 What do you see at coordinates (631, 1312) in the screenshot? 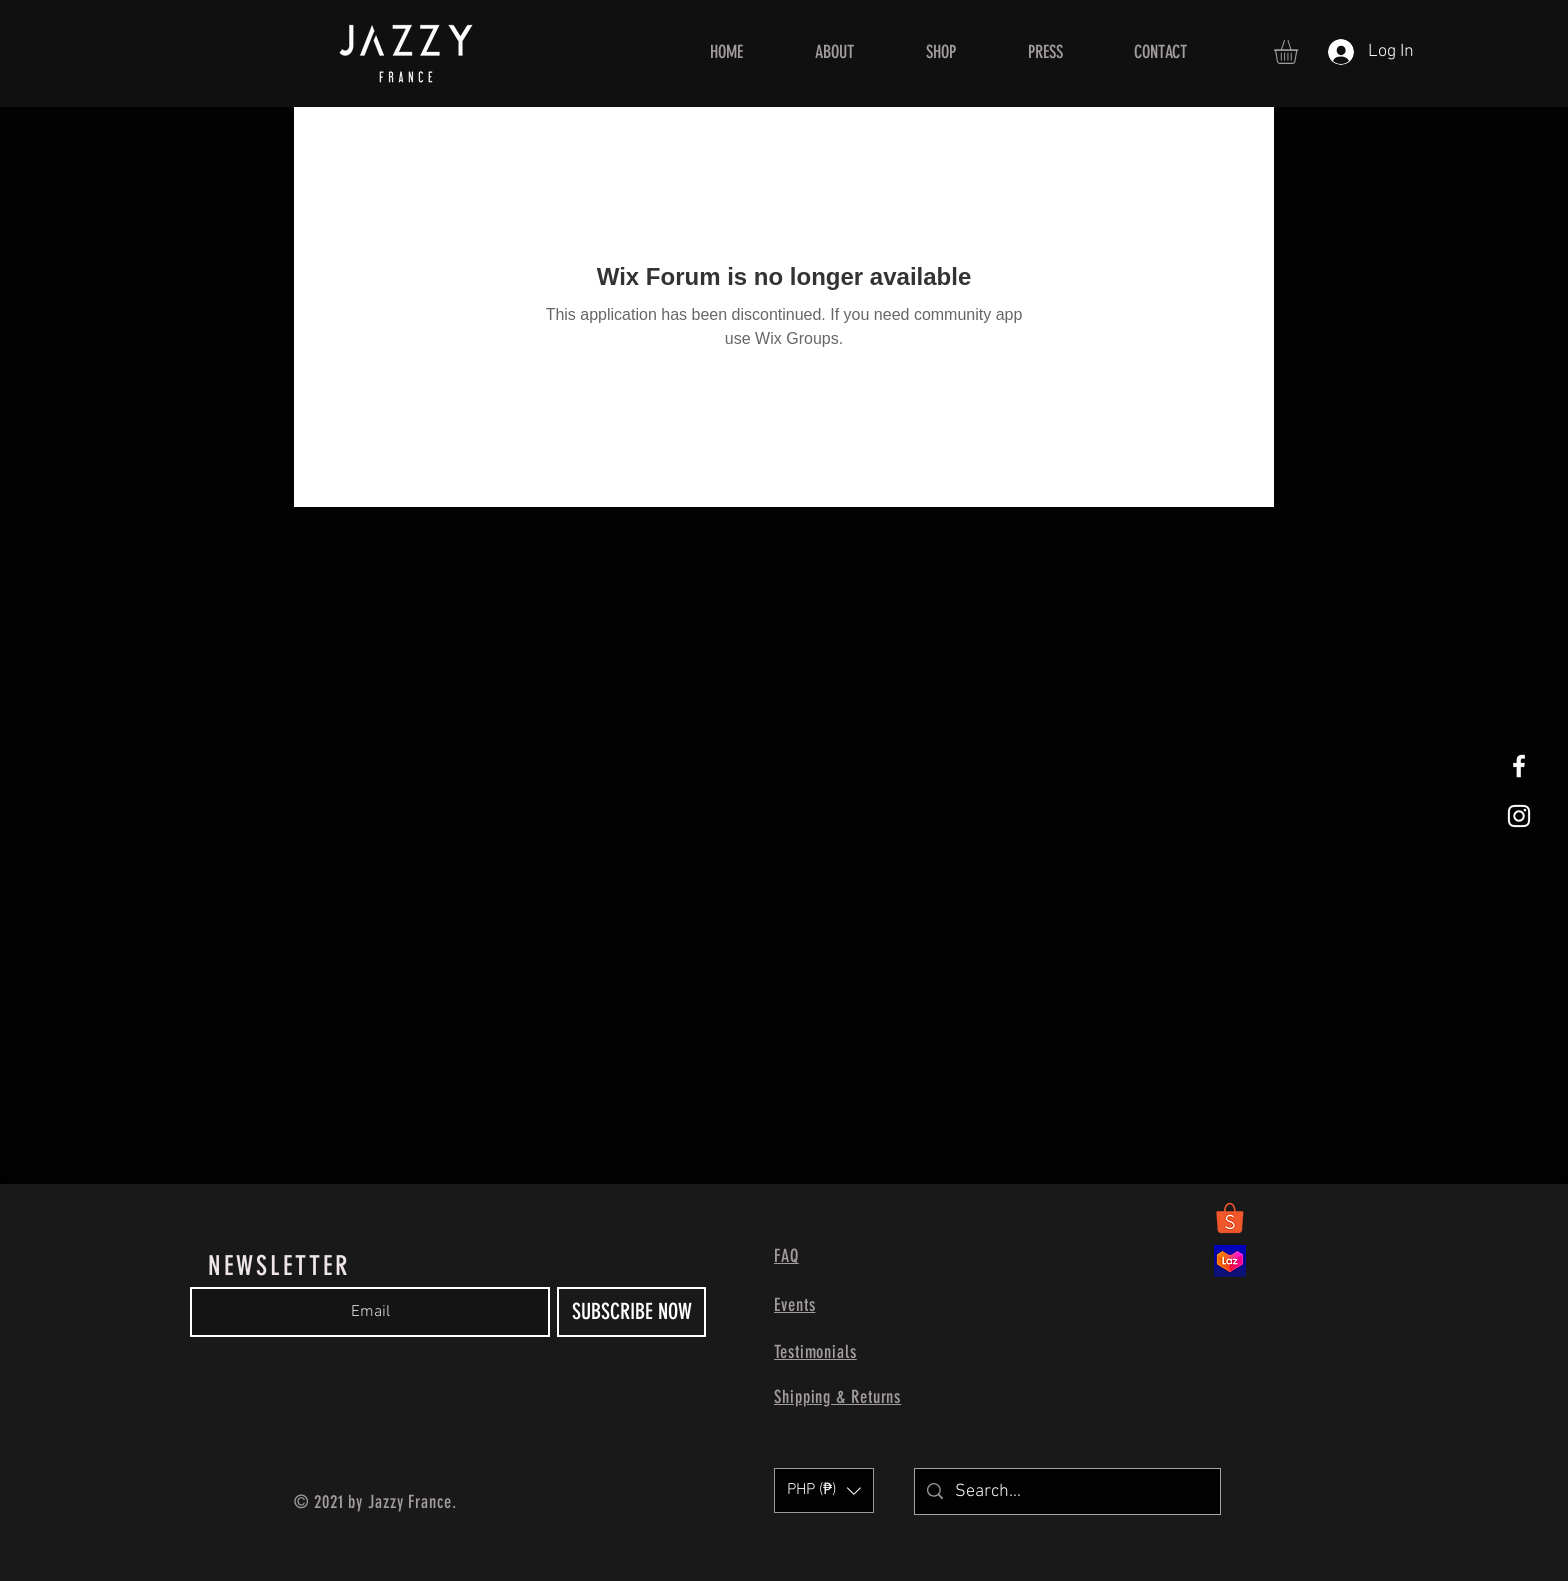
I see `[SUBSCRIBE NOW]` at bounding box center [631, 1312].